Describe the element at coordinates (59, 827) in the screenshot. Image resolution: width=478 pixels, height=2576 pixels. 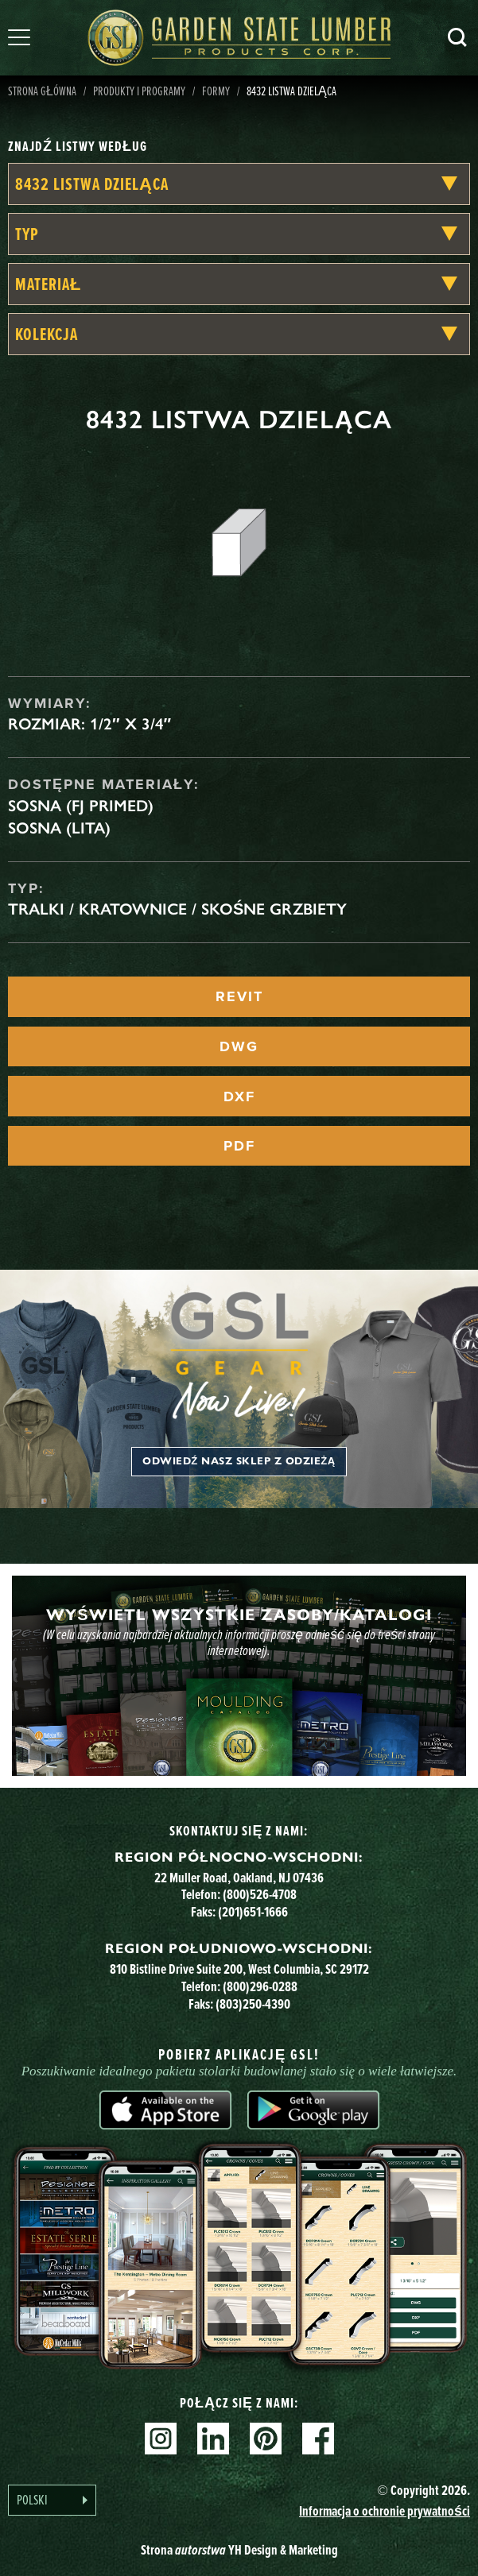
I see `Sosna (lita)` at that location.